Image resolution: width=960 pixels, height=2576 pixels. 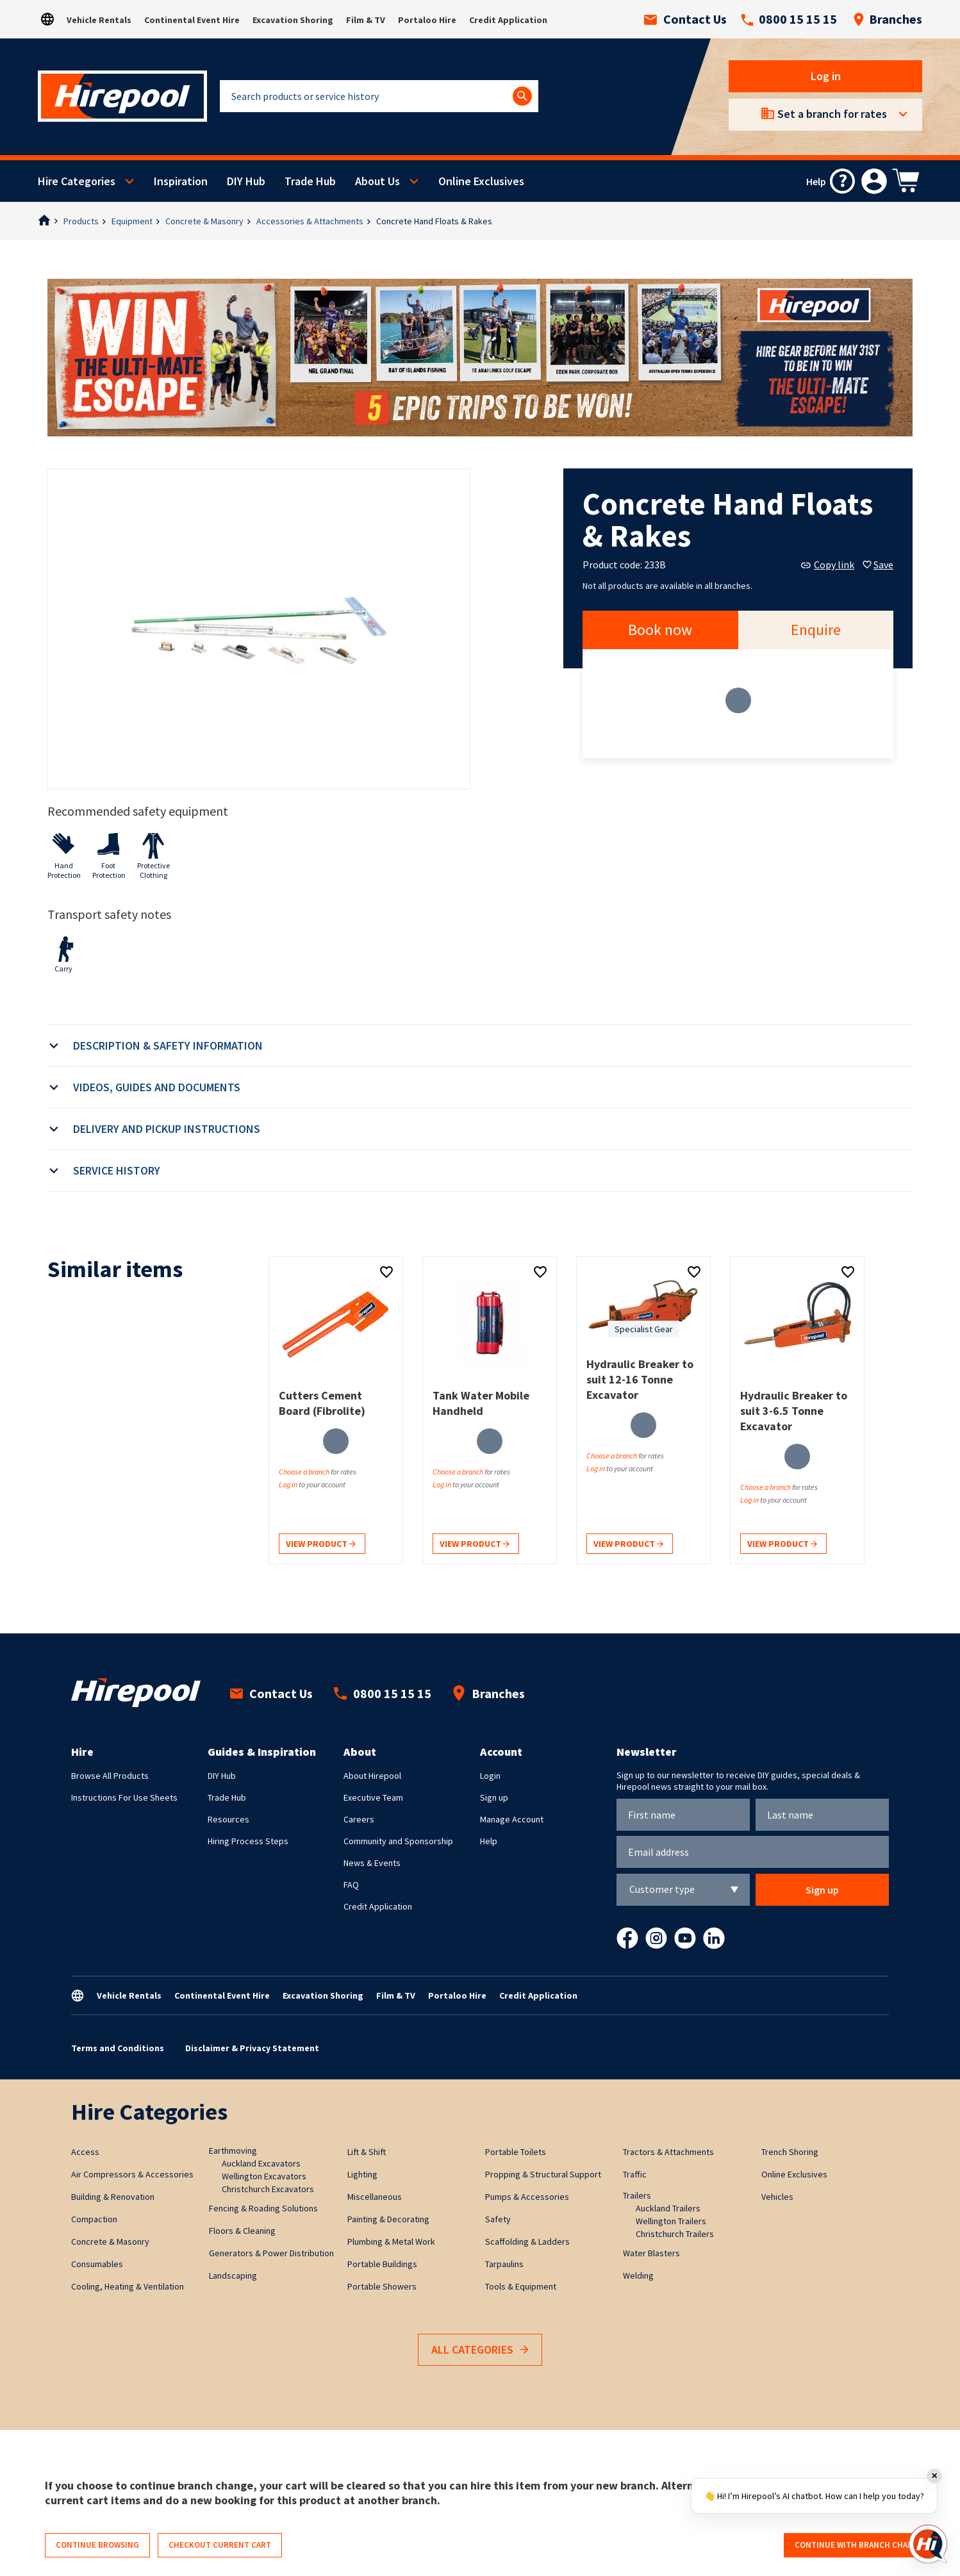 I want to click on Scaffolding & Ladders, so click(x=527, y=2241).